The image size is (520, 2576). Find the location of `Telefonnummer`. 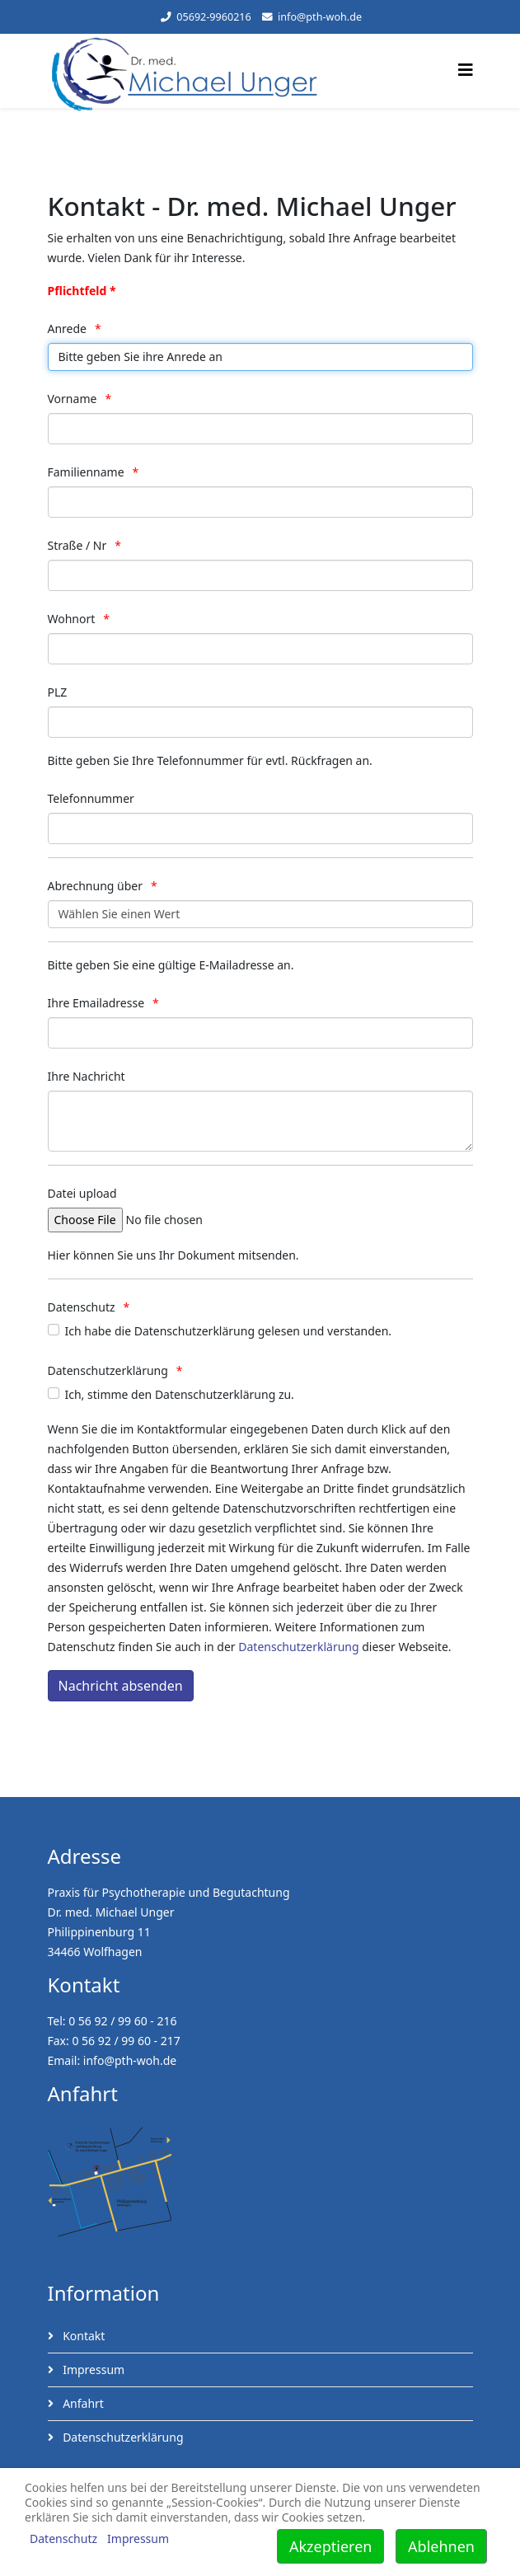

Telefonnummer is located at coordinates (91, 798).